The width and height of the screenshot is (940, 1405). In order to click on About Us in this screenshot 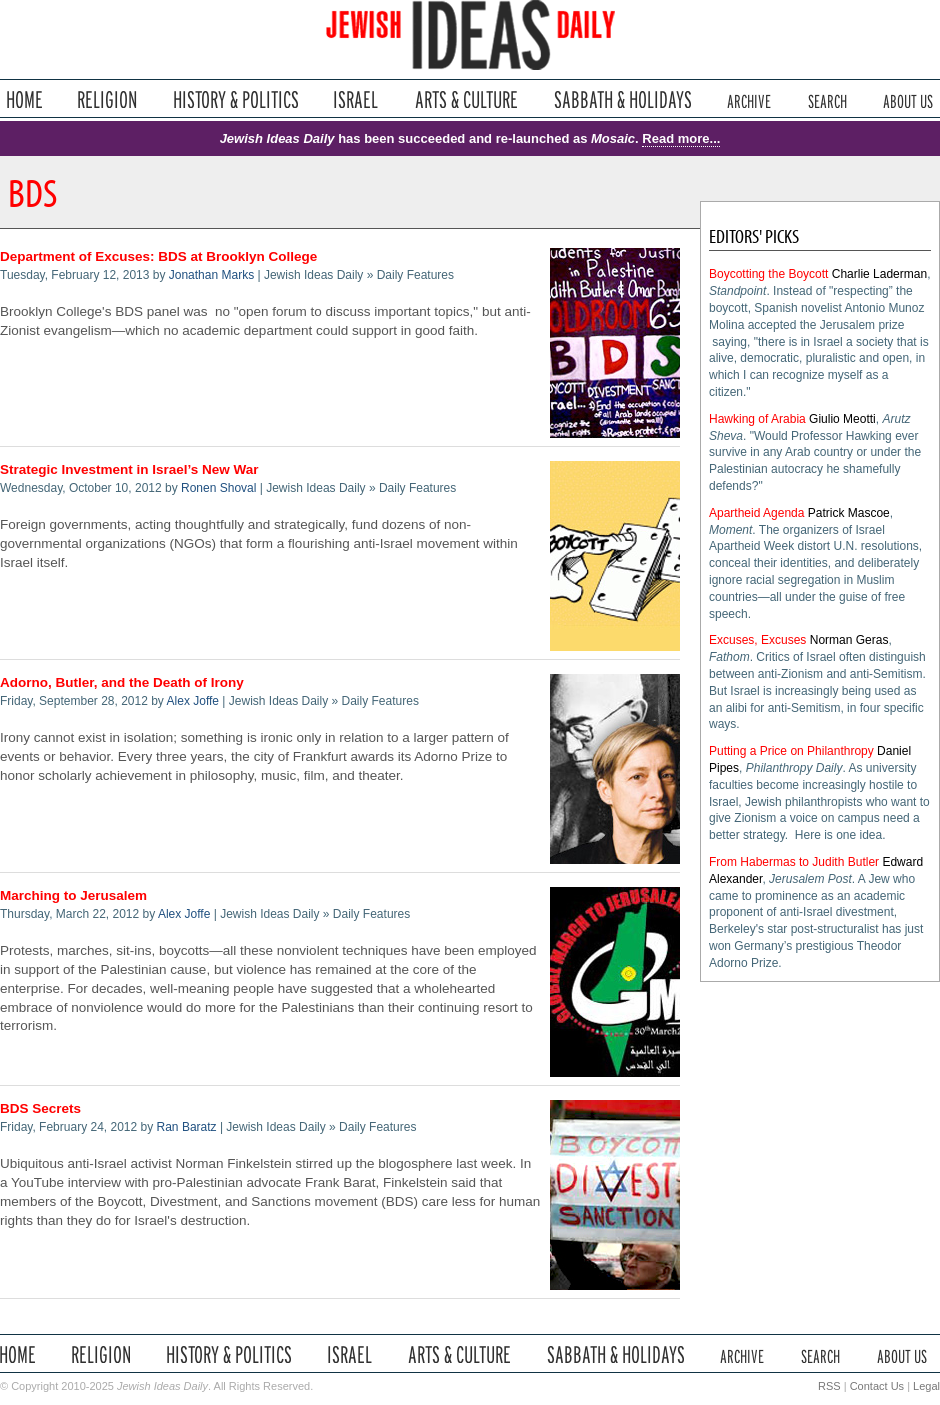, I will do `click(908, 99)`.